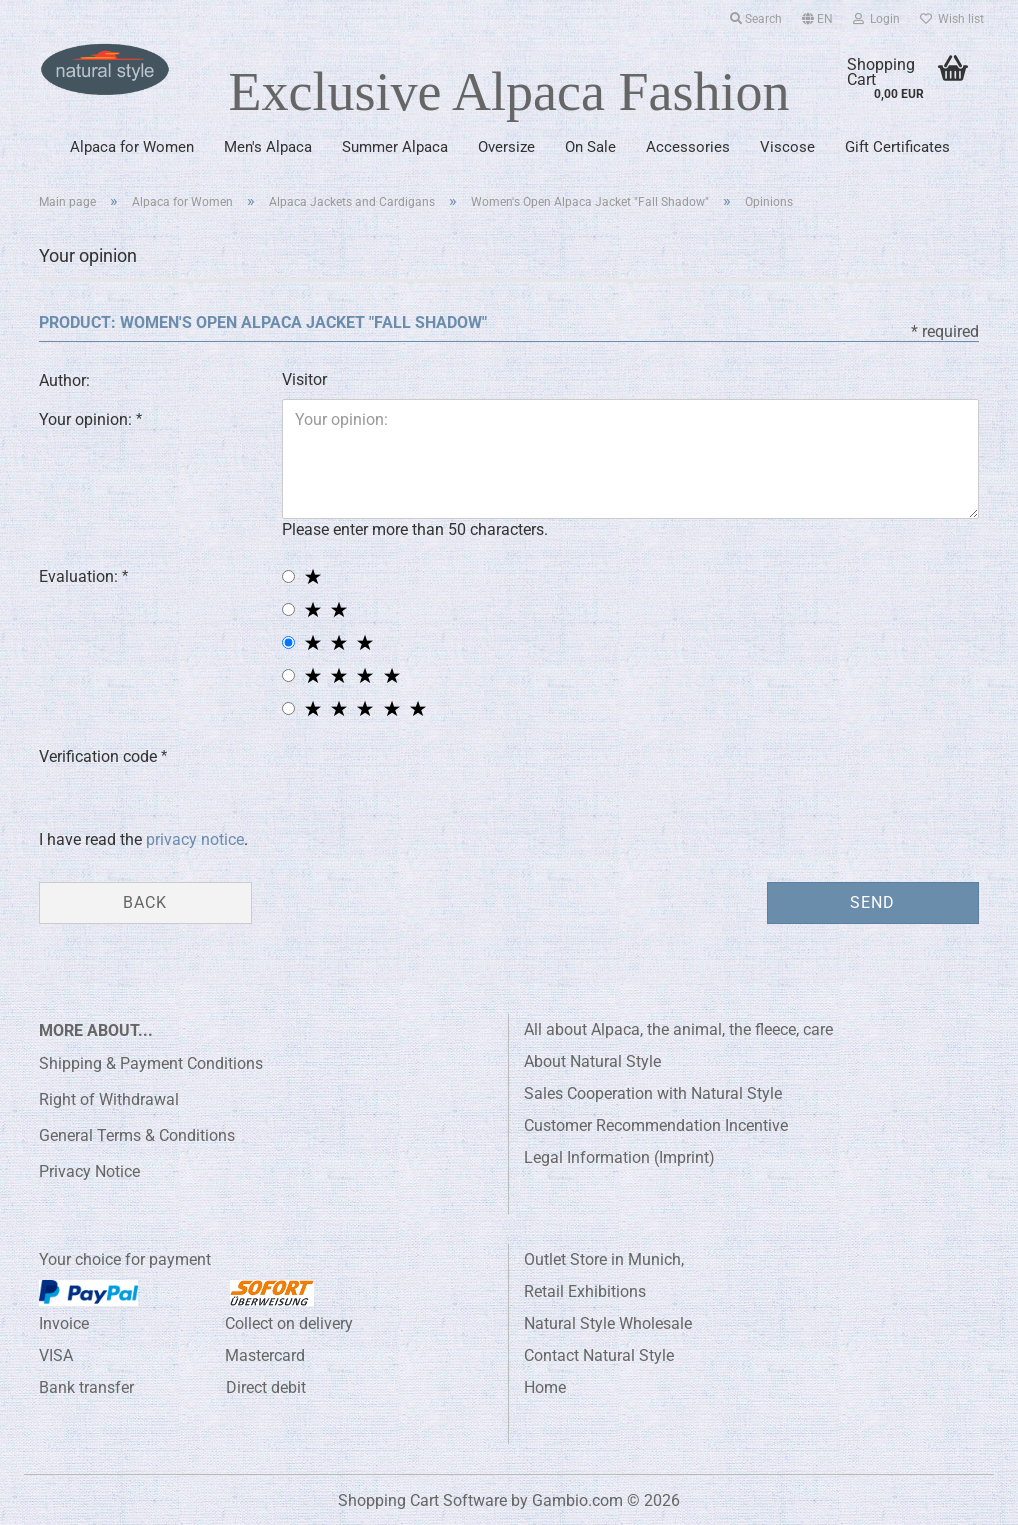  Describe the element at coordinates (608, 1323) in the screenshot. I see `Natural Style Wholesale` at that location.